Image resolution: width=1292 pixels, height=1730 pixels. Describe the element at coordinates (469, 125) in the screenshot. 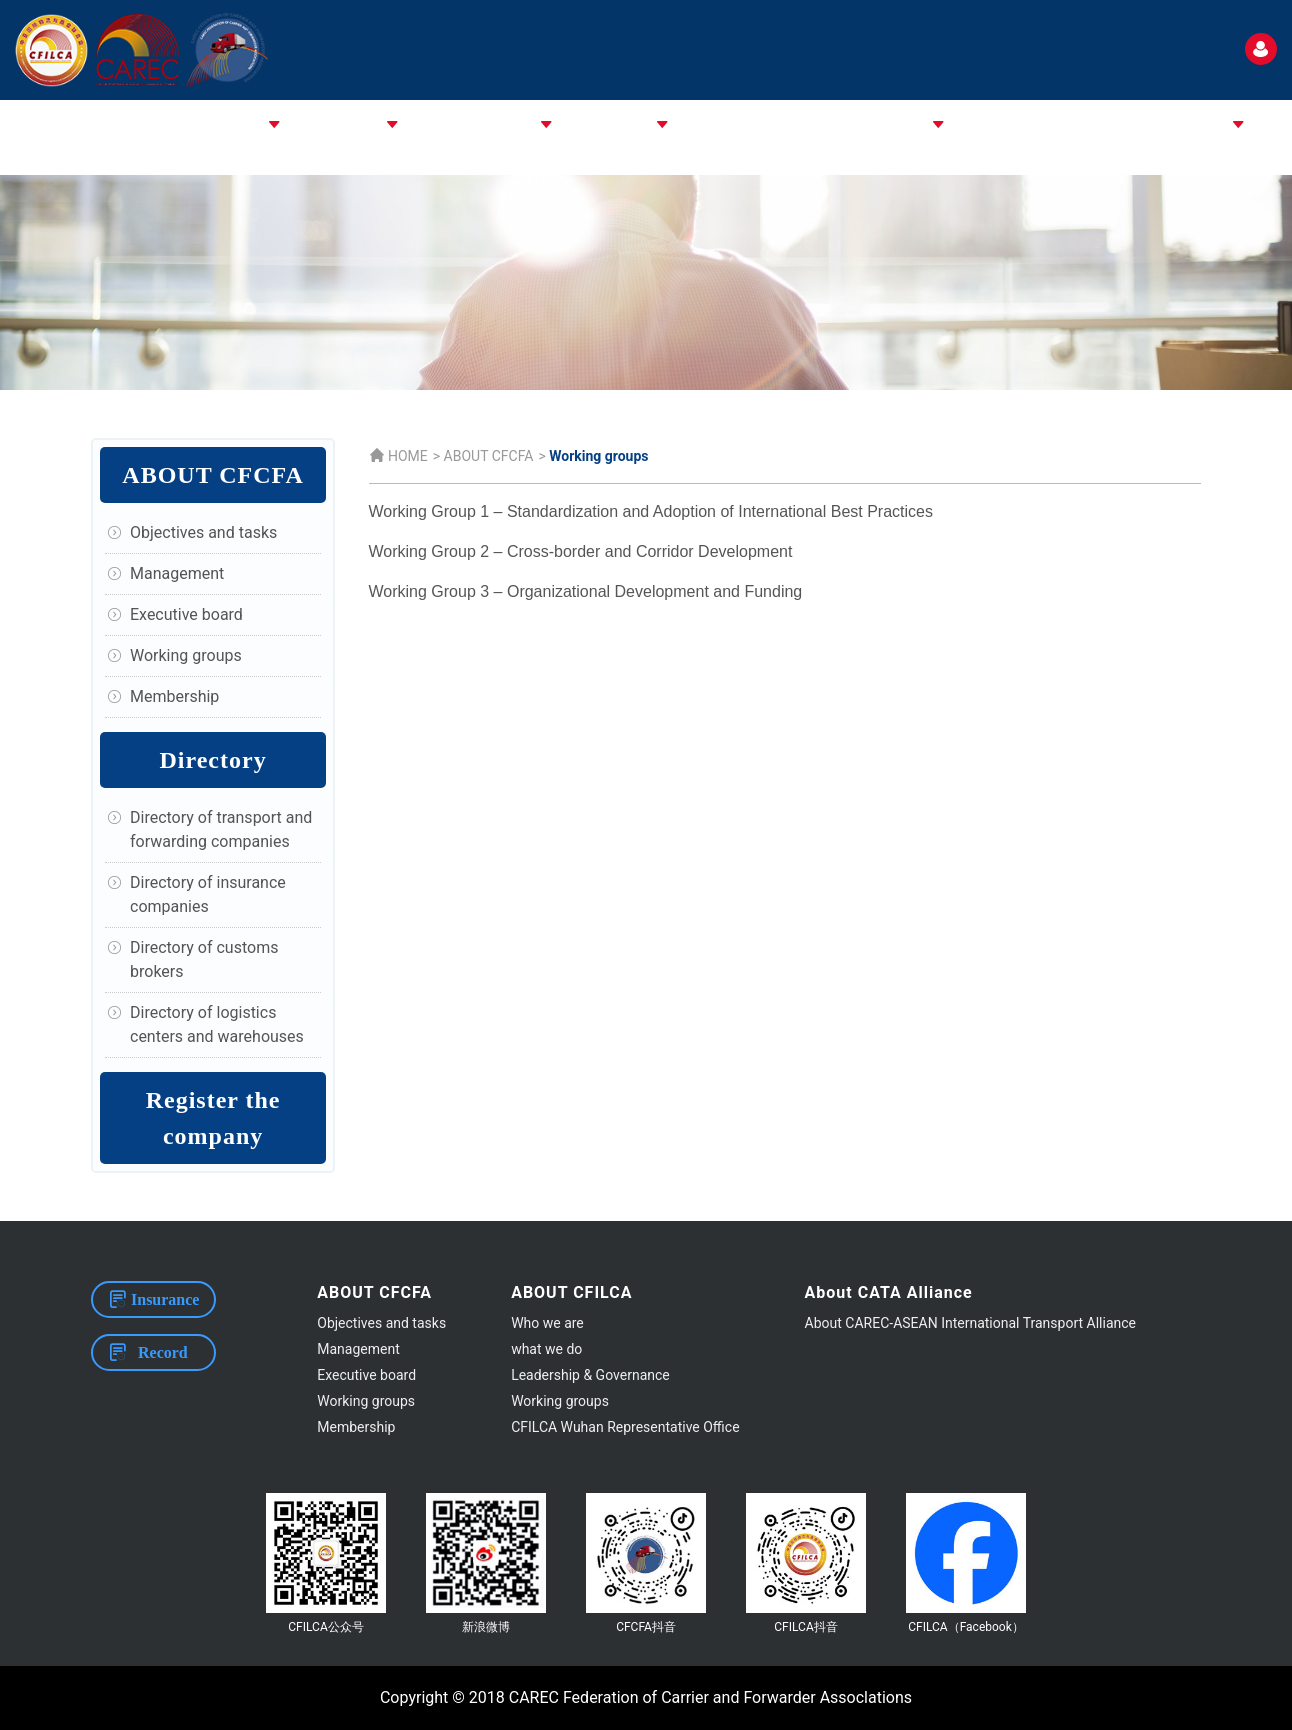

I see `About CATA Alliance` at that location.